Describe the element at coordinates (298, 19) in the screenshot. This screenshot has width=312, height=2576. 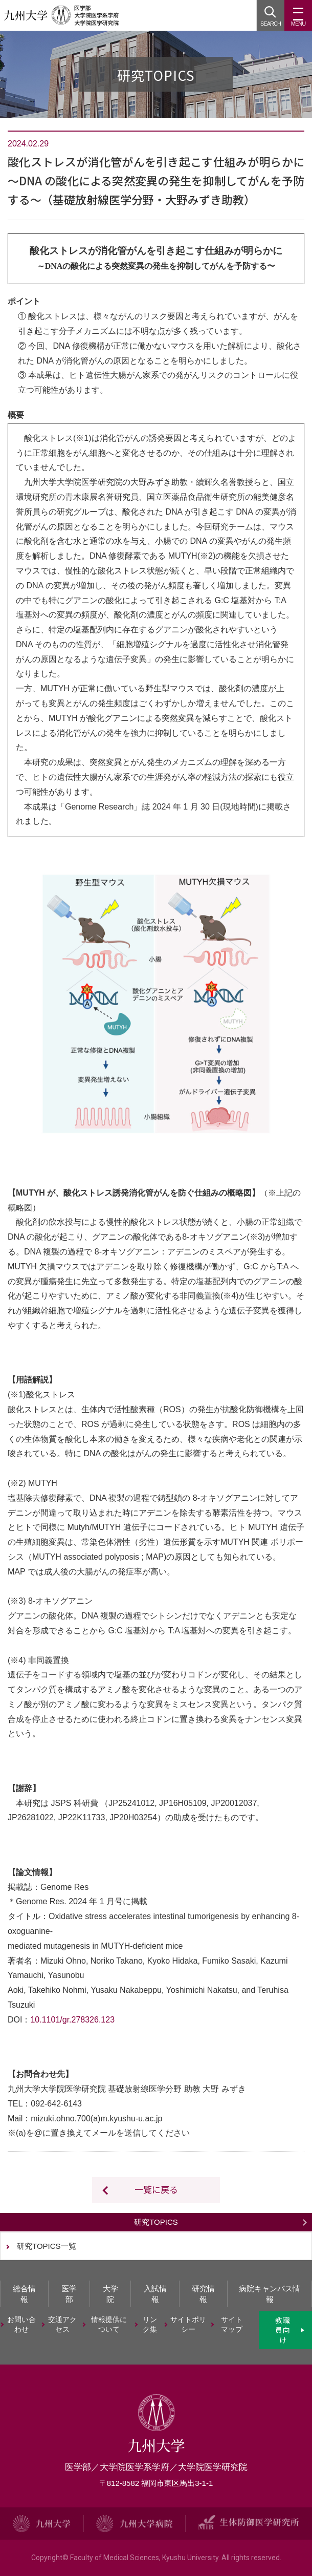
I see `MENU` at that location.